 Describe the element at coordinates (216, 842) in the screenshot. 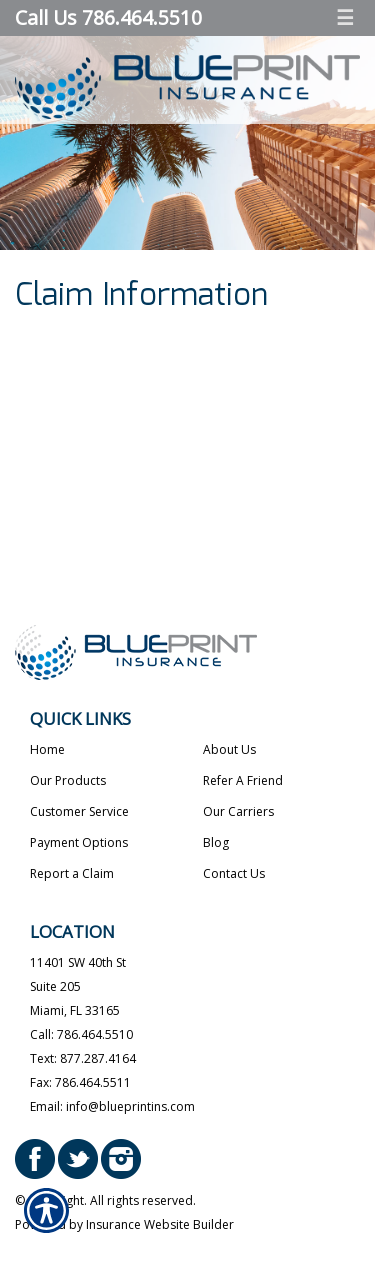

I see `Blog` at that location.